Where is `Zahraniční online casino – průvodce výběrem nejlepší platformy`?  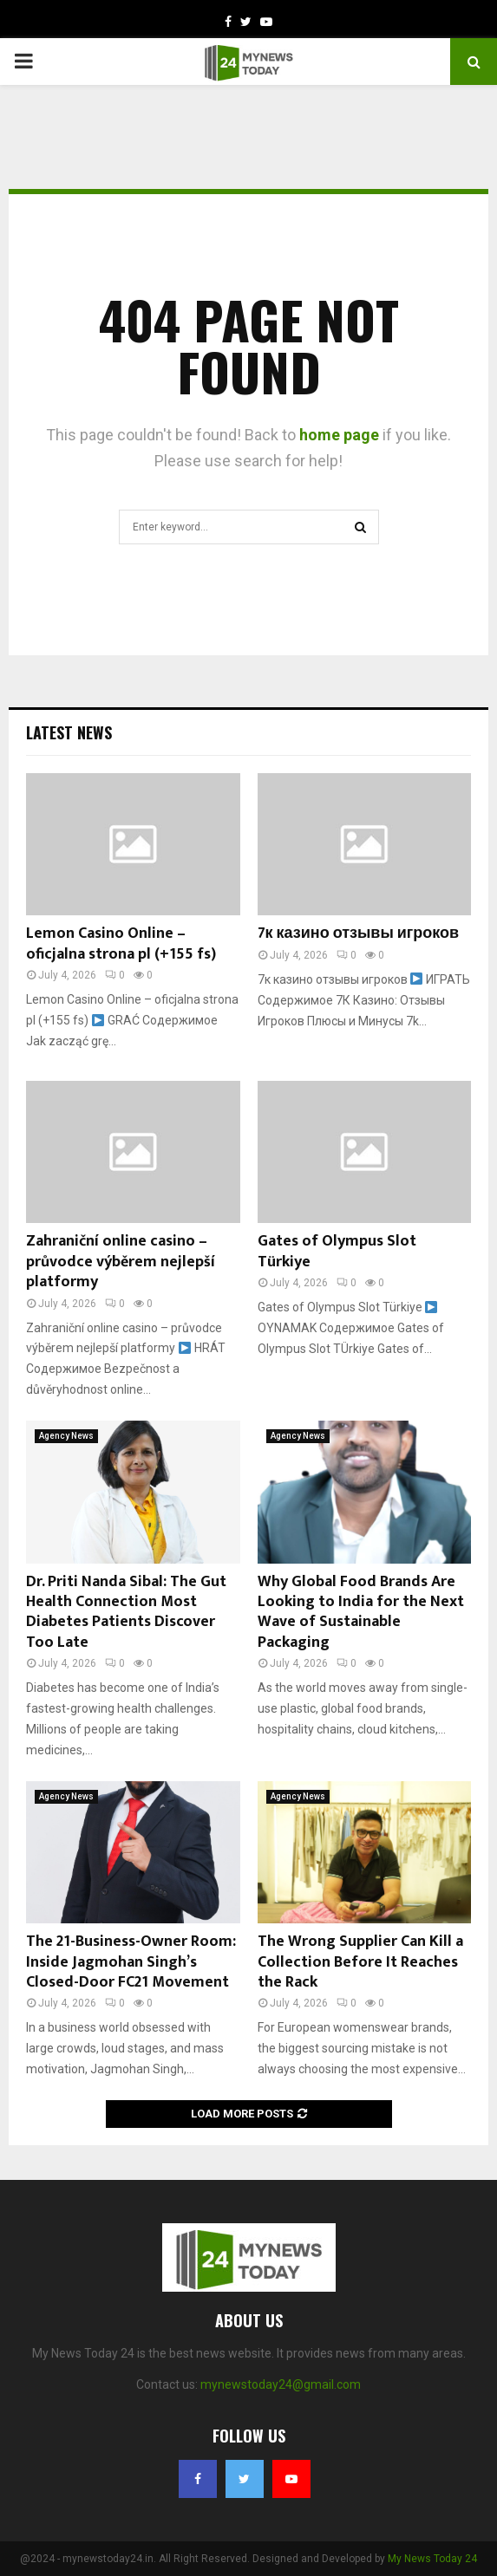
Zahraniční online casino – průvodce výběrem nejlepší platformy is located at coordinates (120, 1261).